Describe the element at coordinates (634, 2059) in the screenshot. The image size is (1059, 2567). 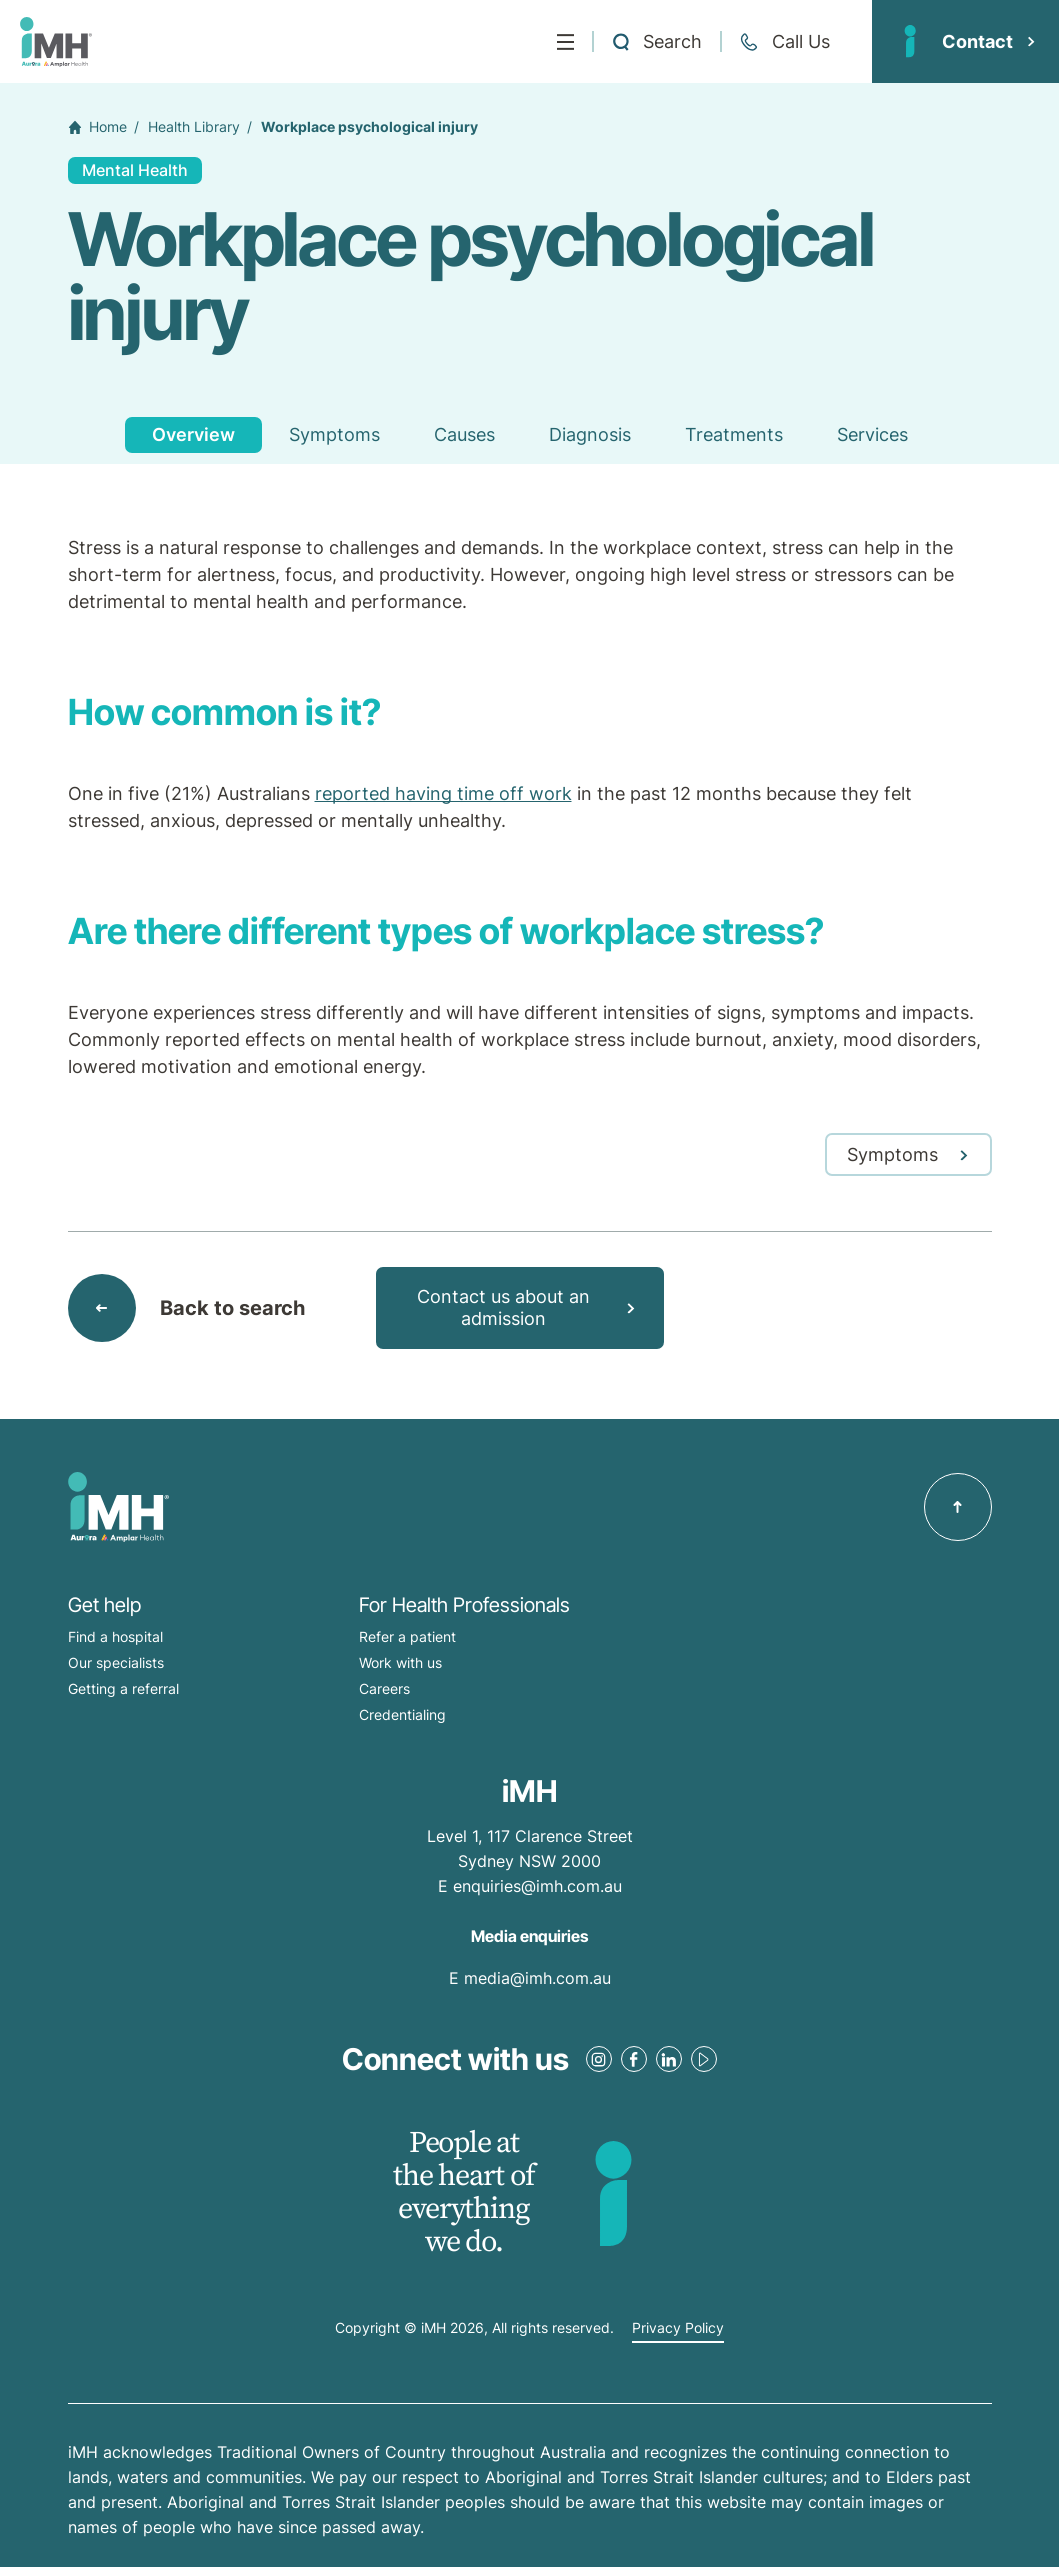
I see `[Facebook Link]` at that location.